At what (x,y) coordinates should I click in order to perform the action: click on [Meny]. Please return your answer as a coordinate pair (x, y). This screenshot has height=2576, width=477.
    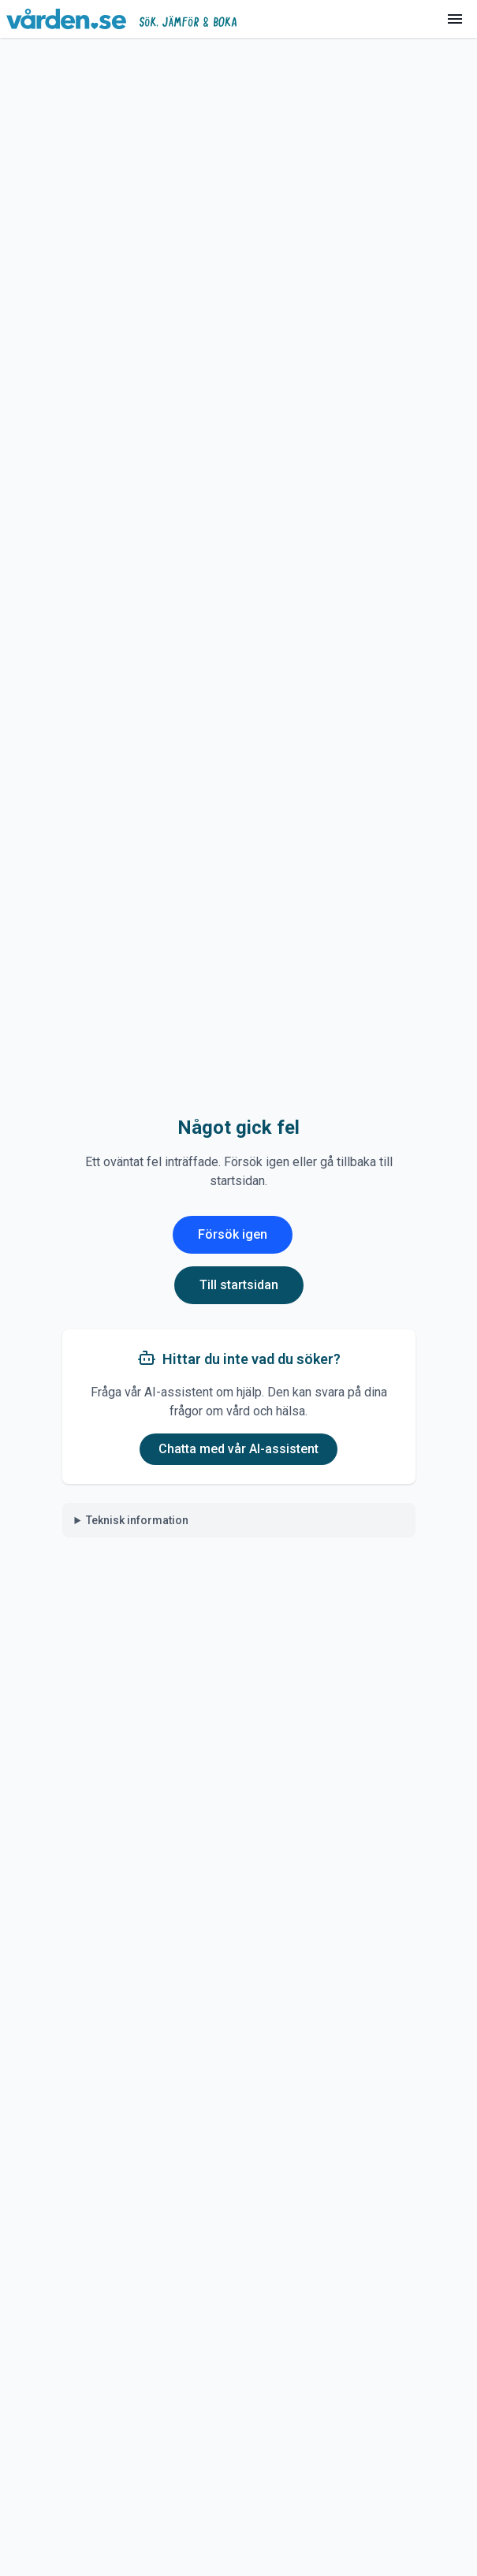
    Looking at the image, I should click on (455, 19).